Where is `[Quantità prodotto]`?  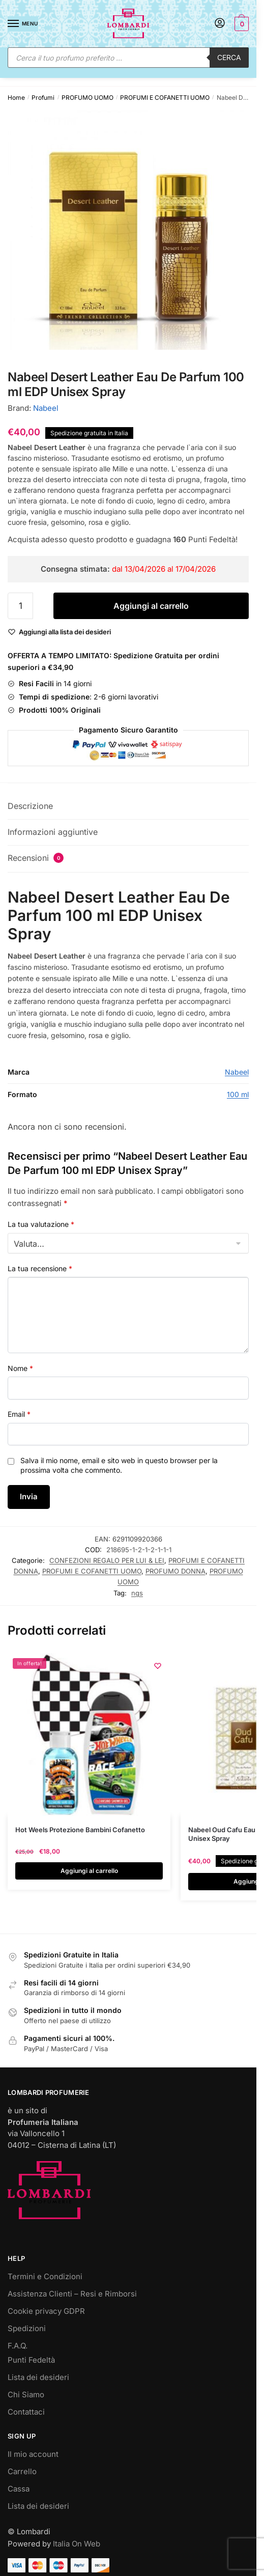
[Quantità prodotto] is located at coordinates (20, 606).